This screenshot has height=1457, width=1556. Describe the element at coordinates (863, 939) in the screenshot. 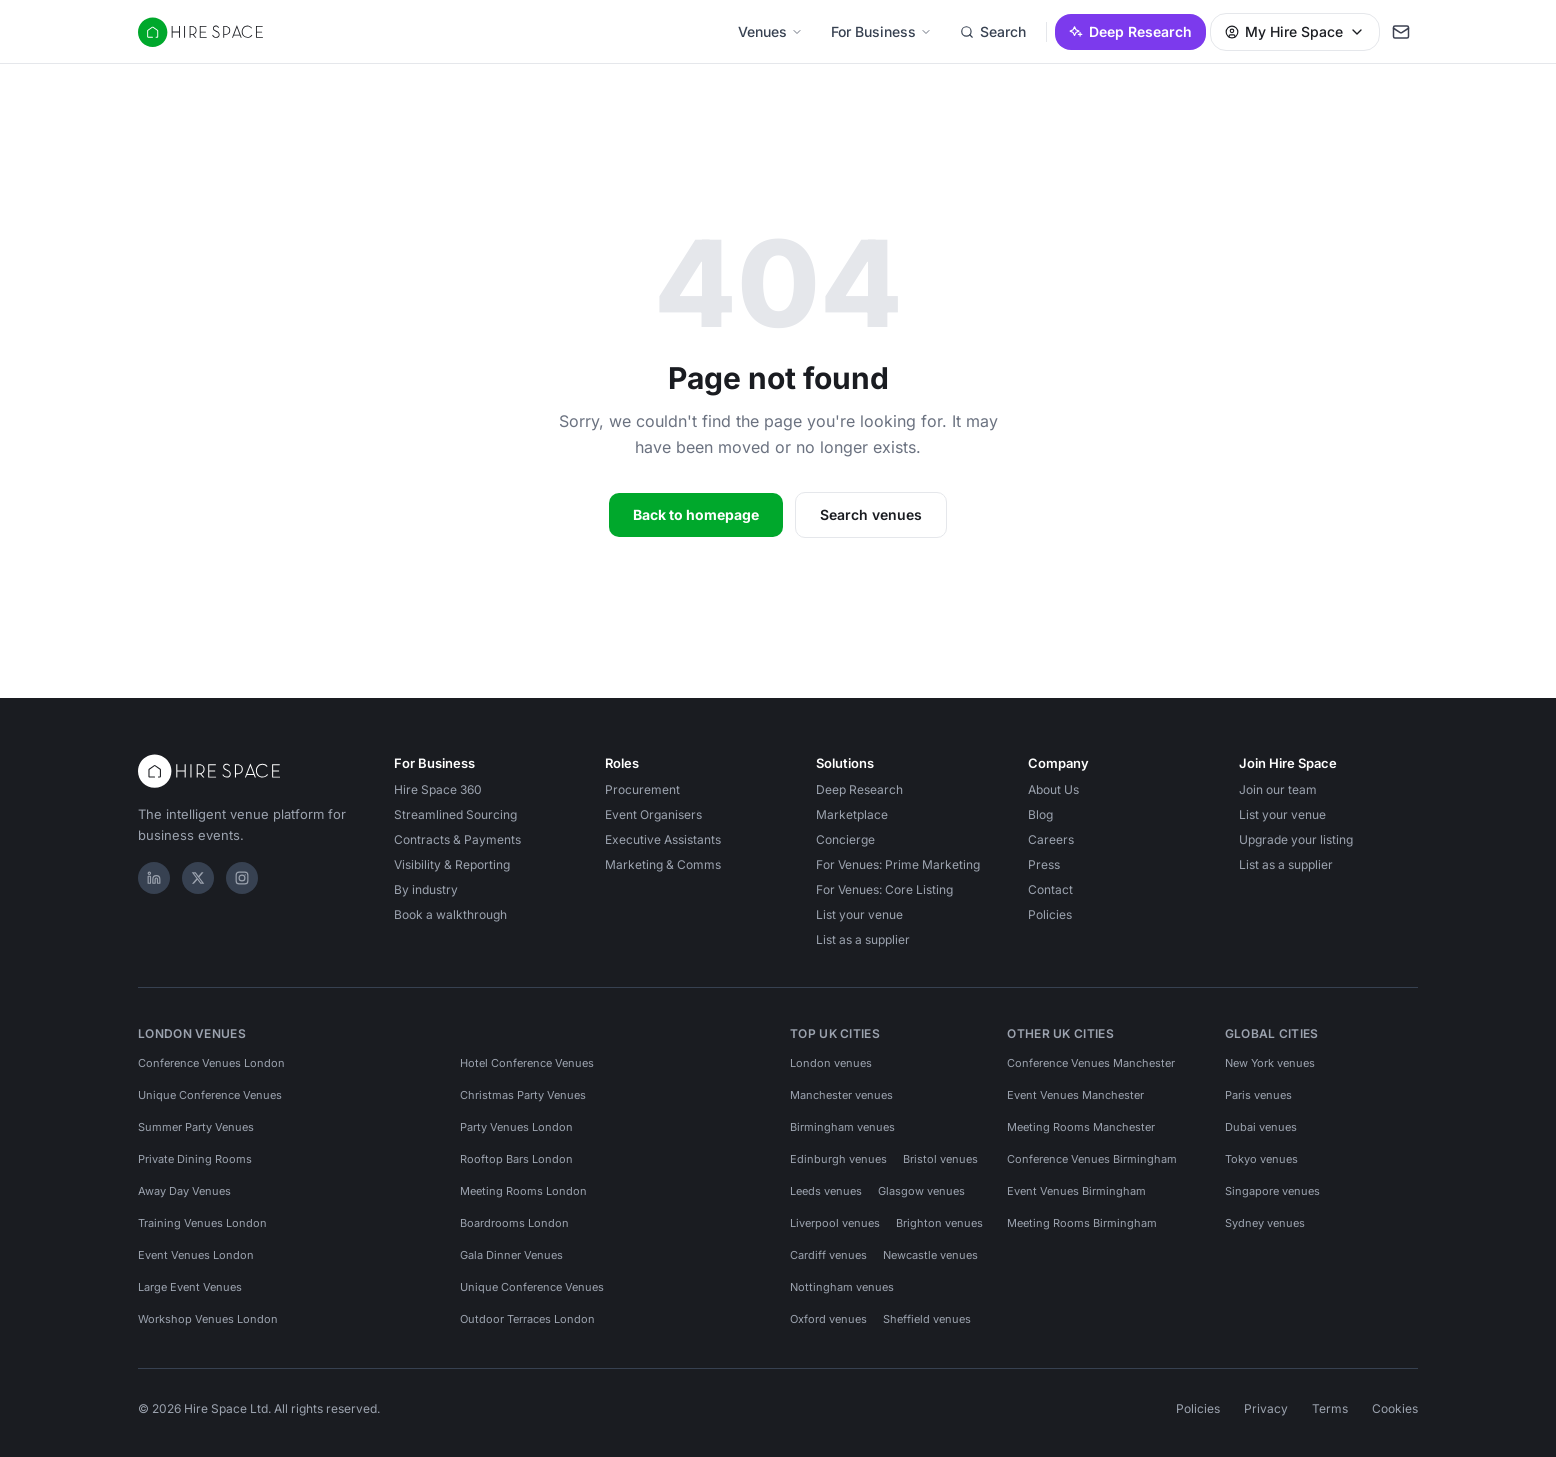

I see `List as a supplier` at that location.